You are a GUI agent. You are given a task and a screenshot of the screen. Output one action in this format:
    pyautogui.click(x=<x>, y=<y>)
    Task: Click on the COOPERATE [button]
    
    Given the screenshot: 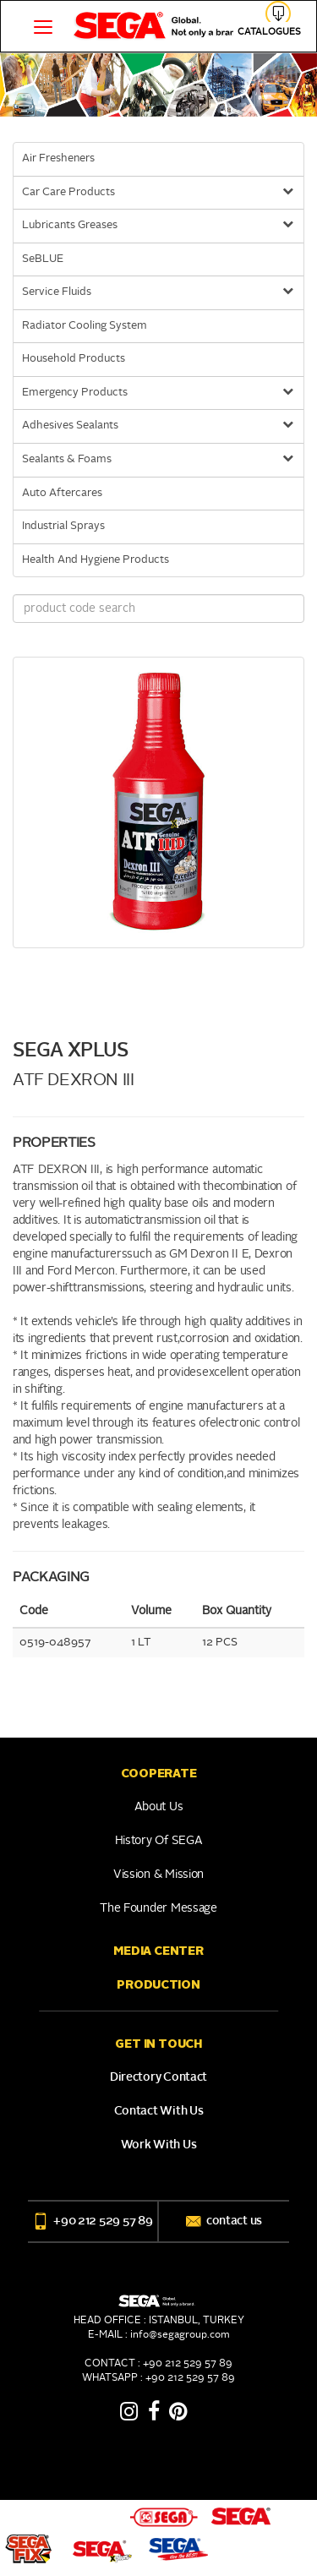 What is the action you would take?
    pyautogui.click(x=158, y=1773)
    